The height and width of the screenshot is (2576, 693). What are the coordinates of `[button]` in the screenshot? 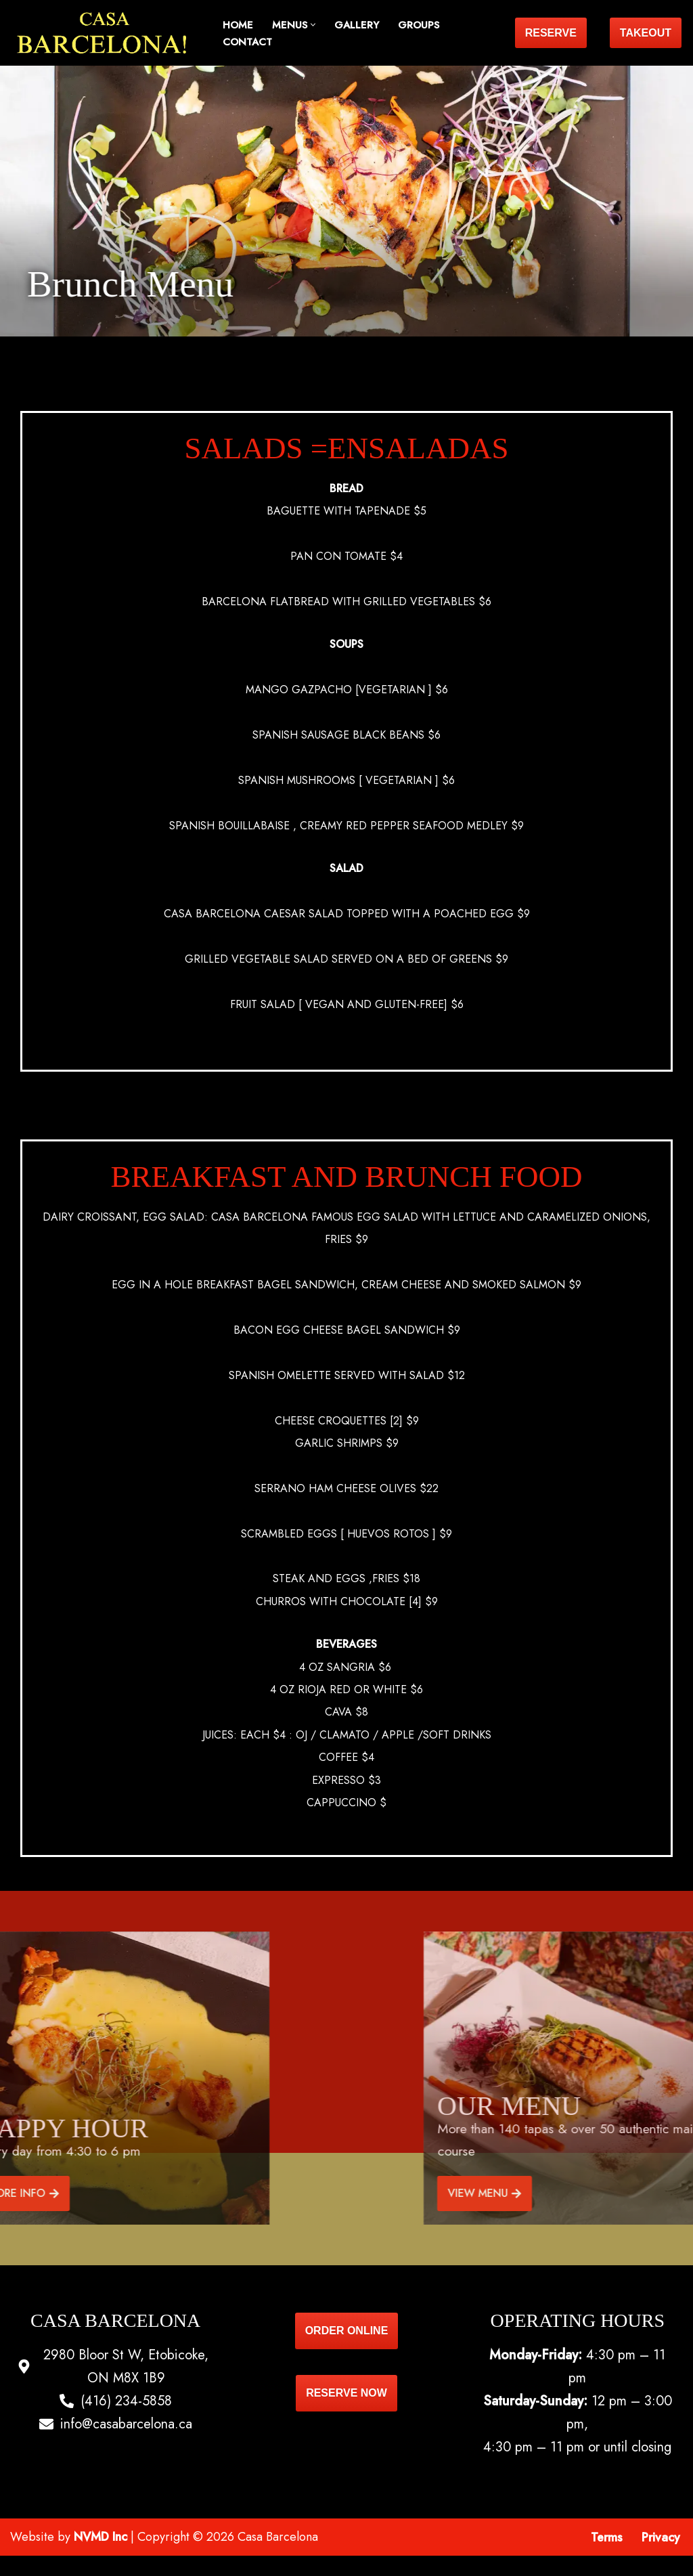 It's located at (313, 24).